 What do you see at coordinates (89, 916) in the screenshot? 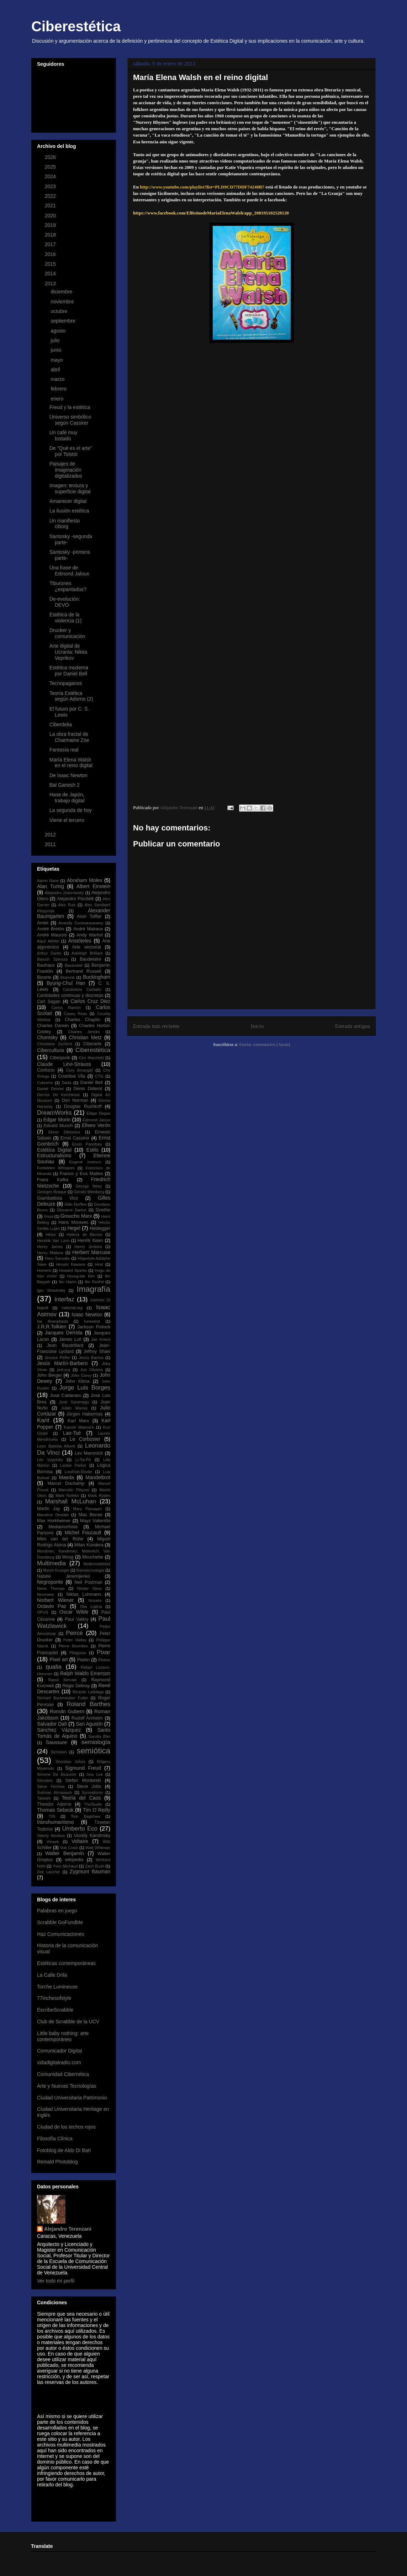
I see `Alvin Toffler` at bounding box center [89, 916].